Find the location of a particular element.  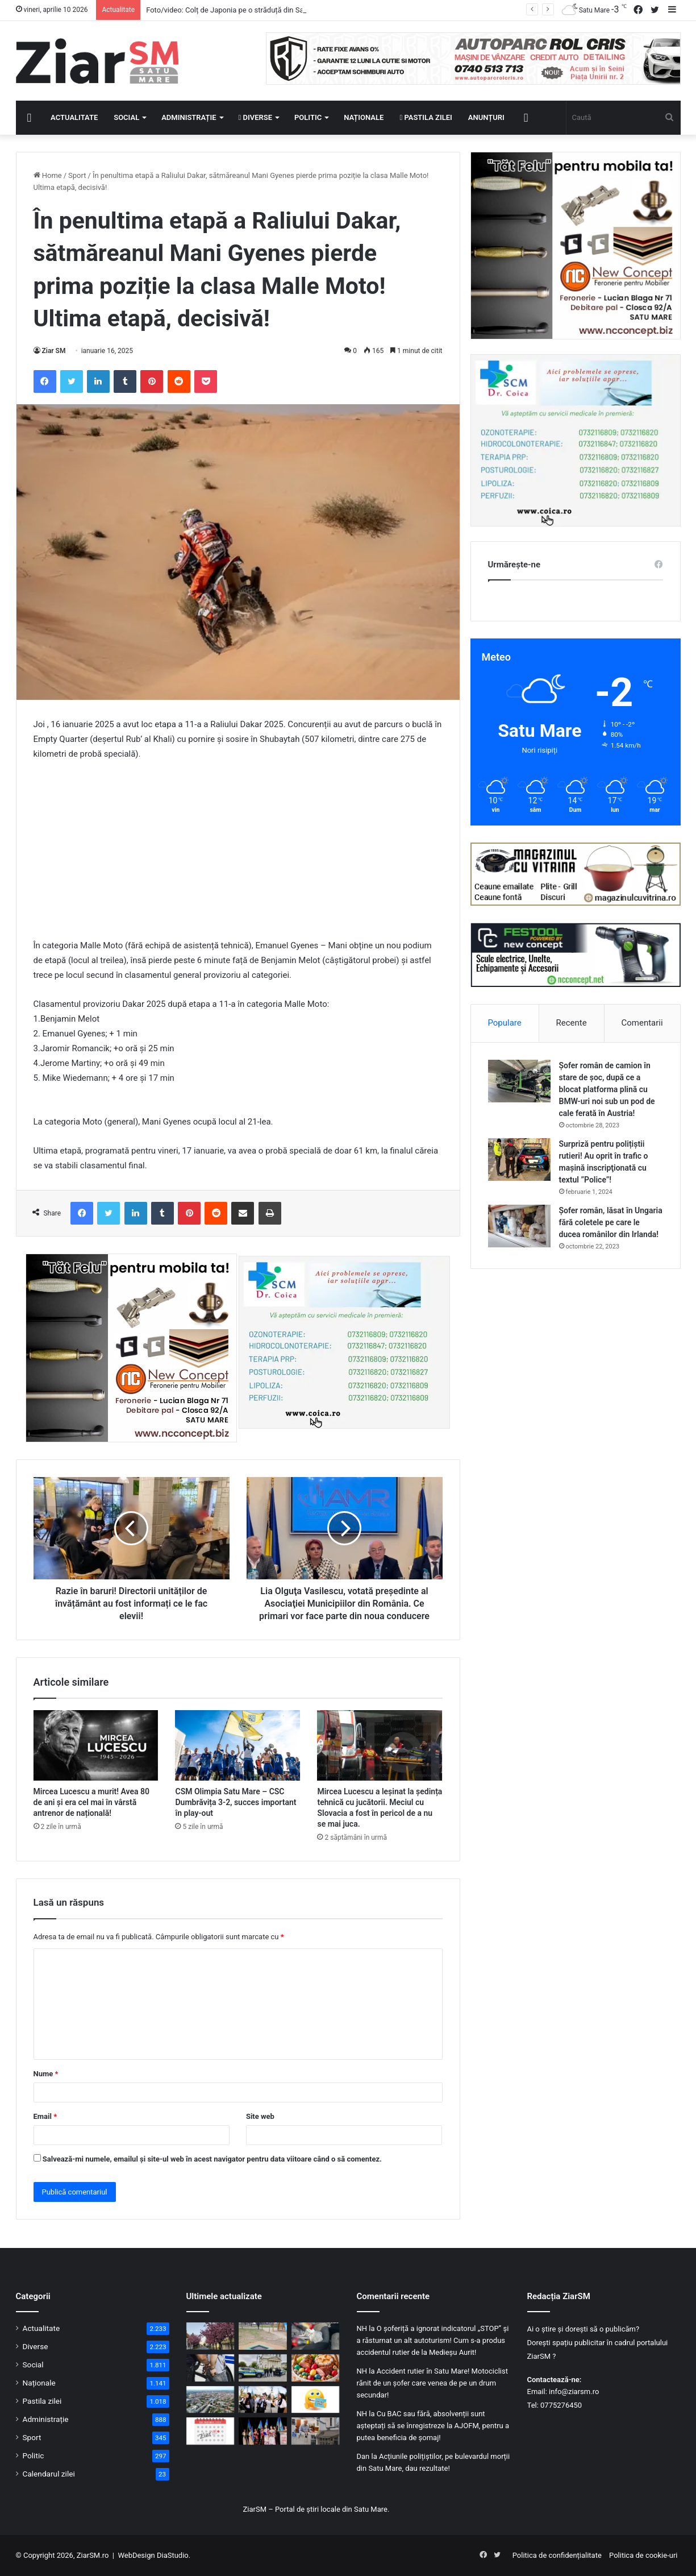

[Advertisement] is located at coordinates (238, 855).